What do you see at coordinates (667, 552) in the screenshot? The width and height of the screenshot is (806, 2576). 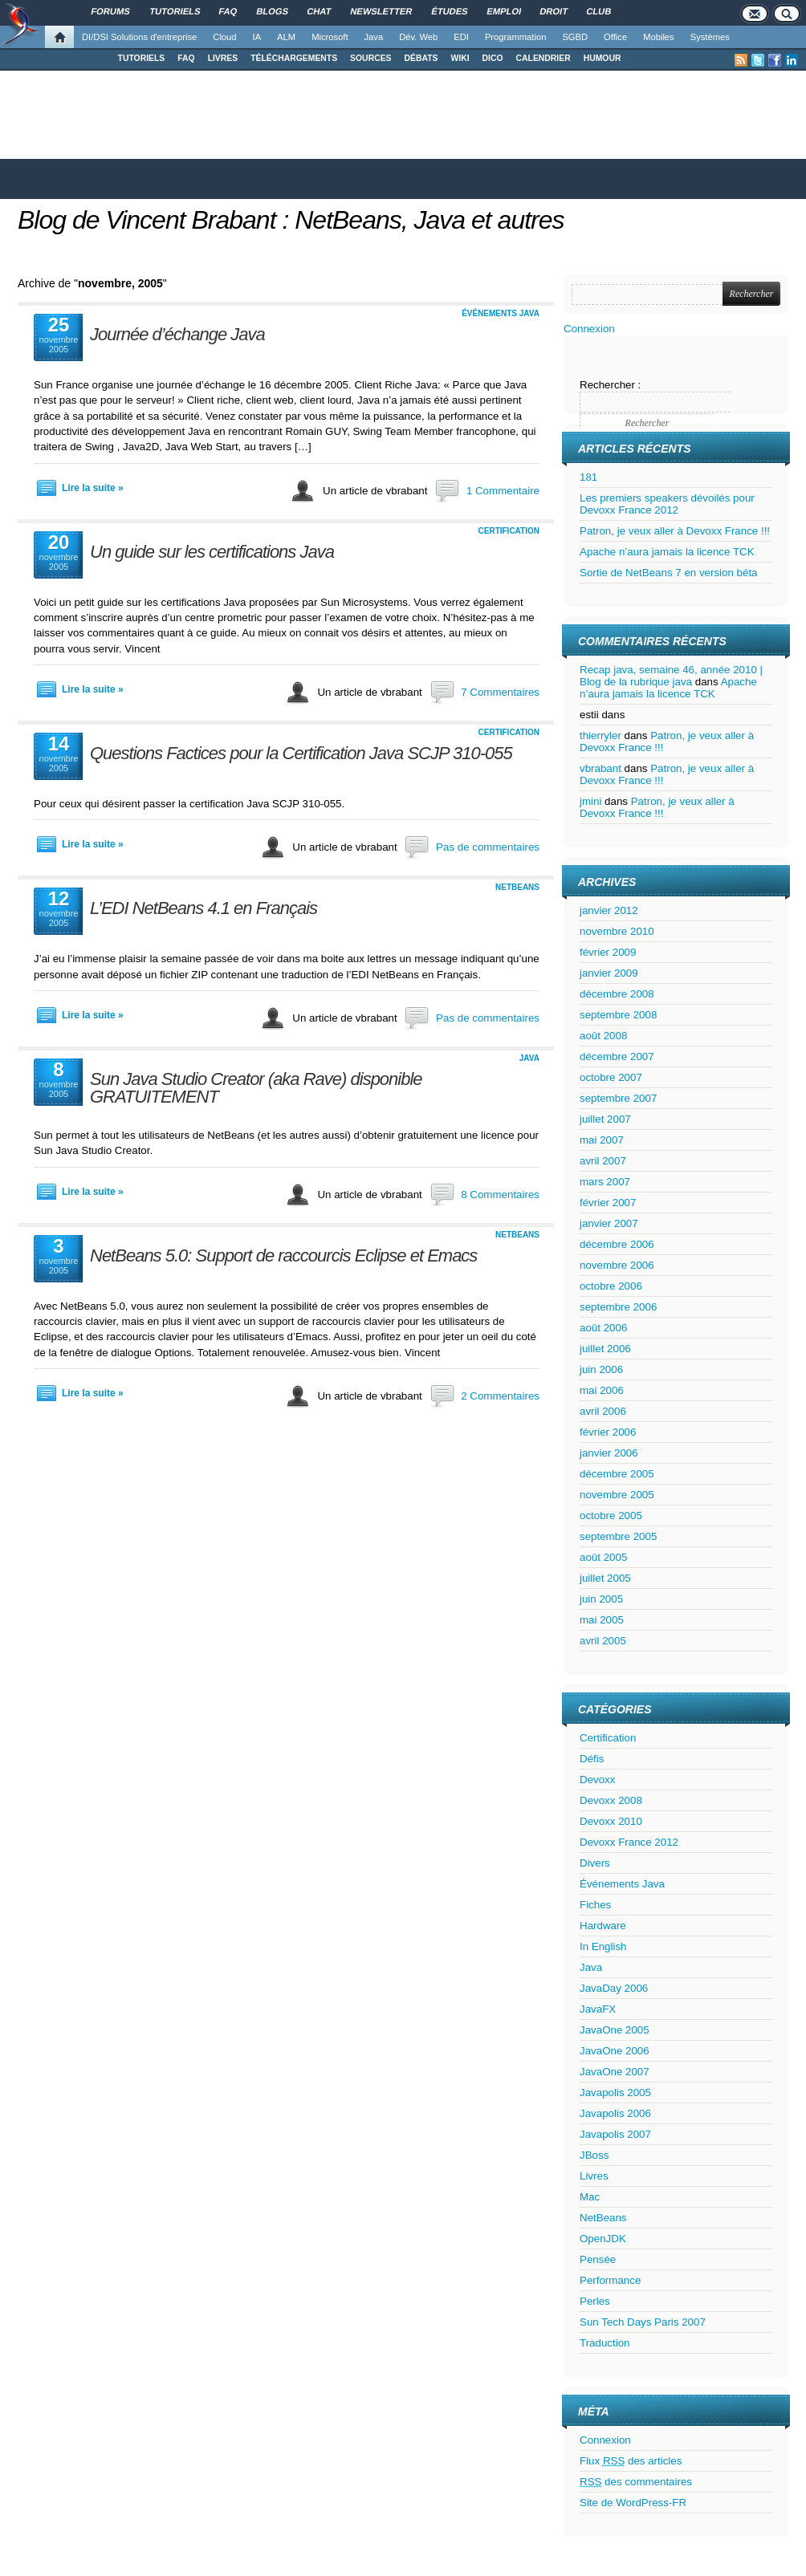 I see `Apache n’aura jamais la licence TCK` at bounding box center [667, 552].